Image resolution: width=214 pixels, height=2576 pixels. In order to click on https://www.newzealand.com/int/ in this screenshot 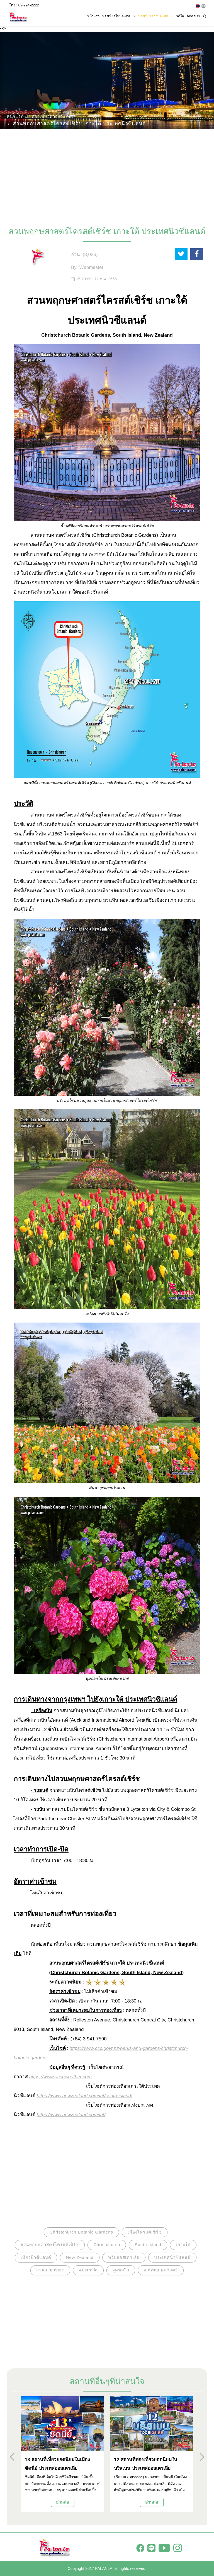, I will do `click(71, 2114)`.